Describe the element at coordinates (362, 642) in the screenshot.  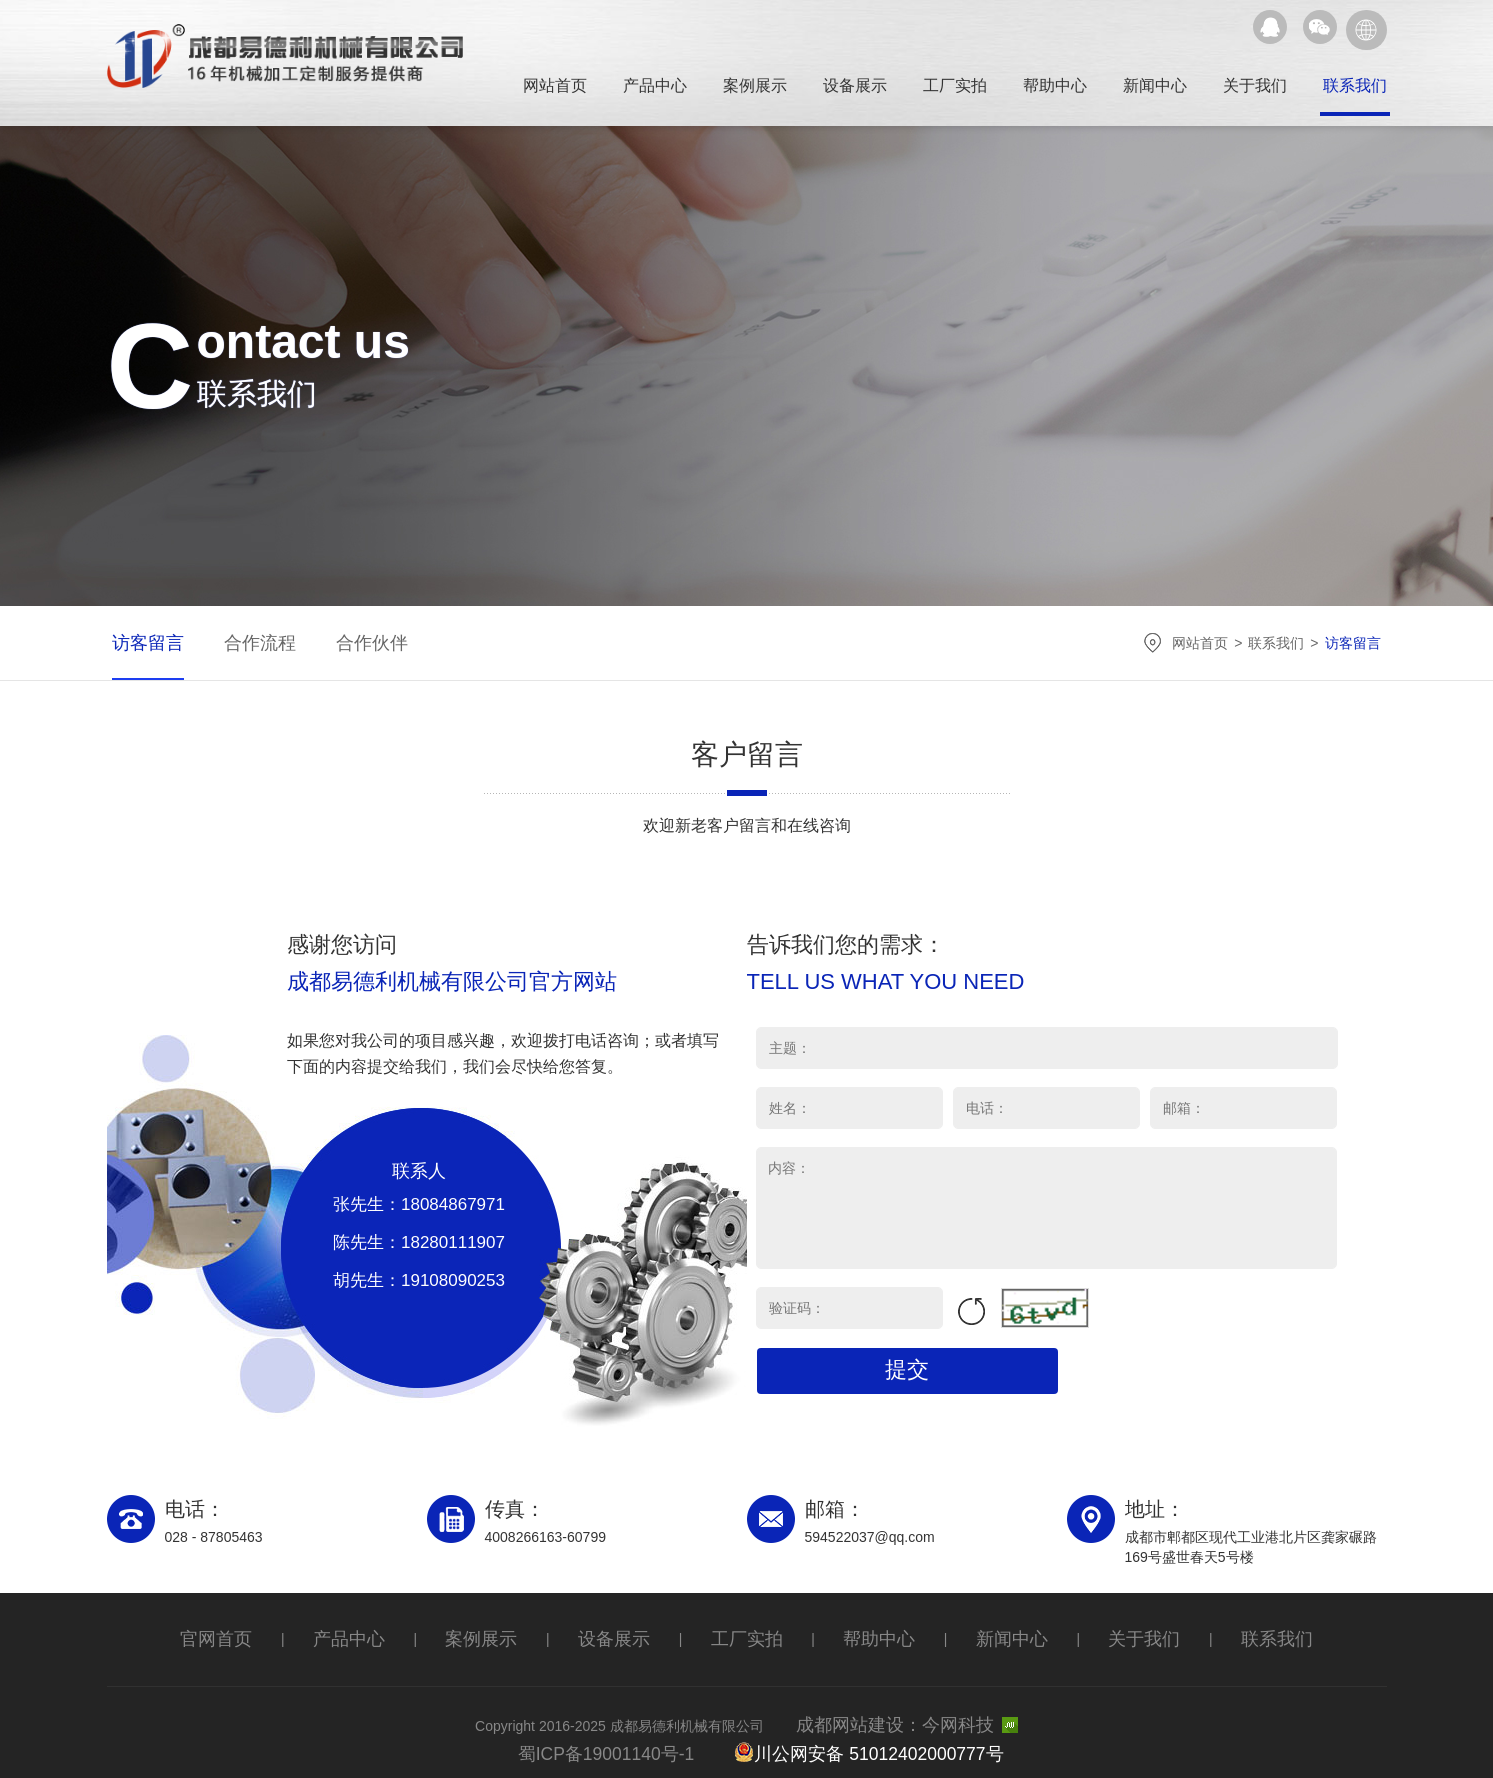
I see `合作伙伴` at that location.